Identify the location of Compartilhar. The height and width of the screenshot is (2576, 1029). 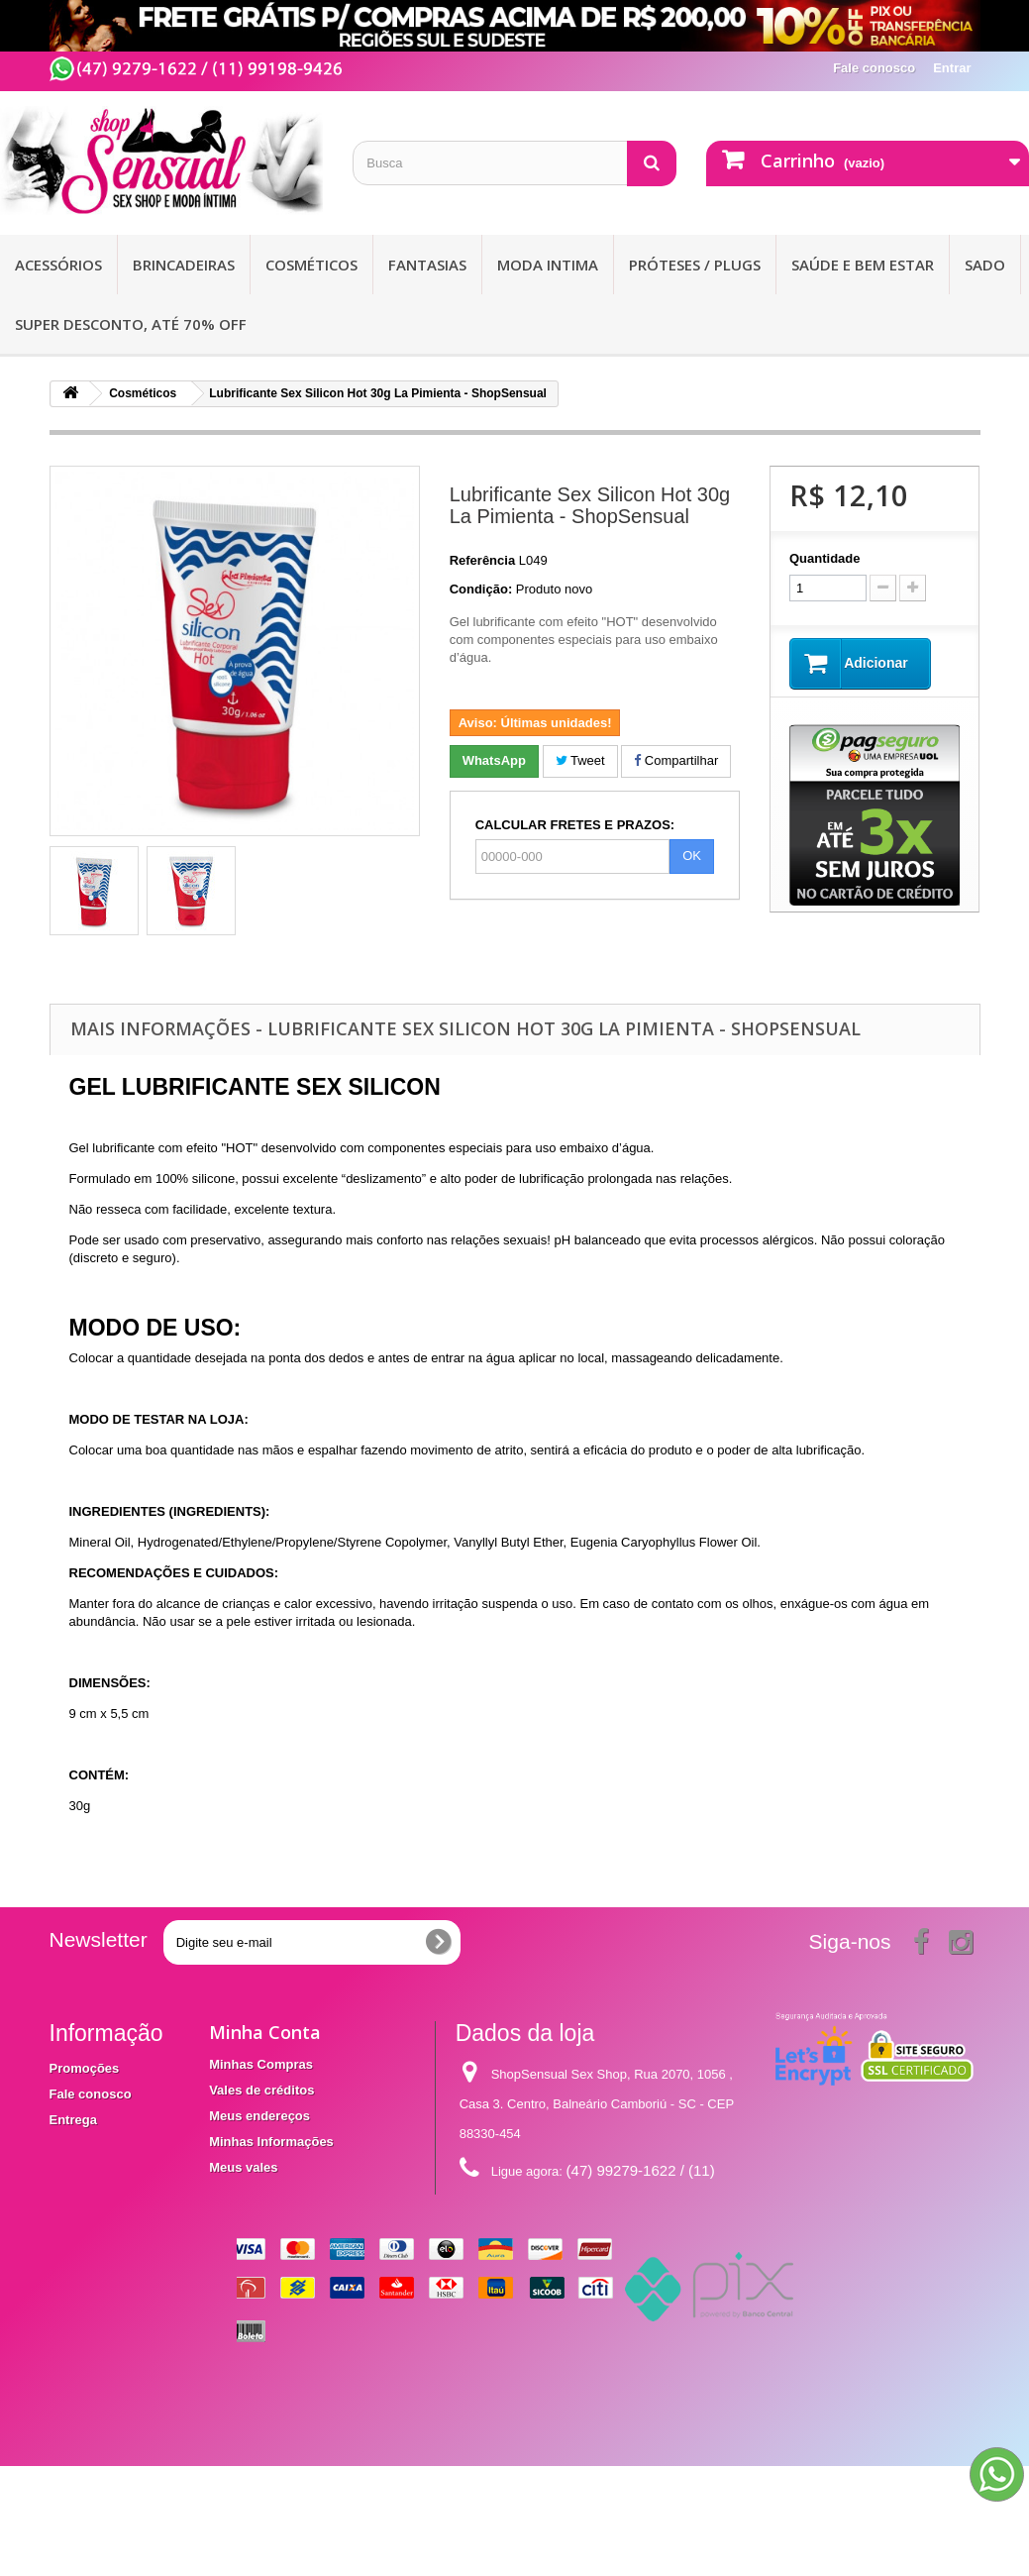
(676, 760).